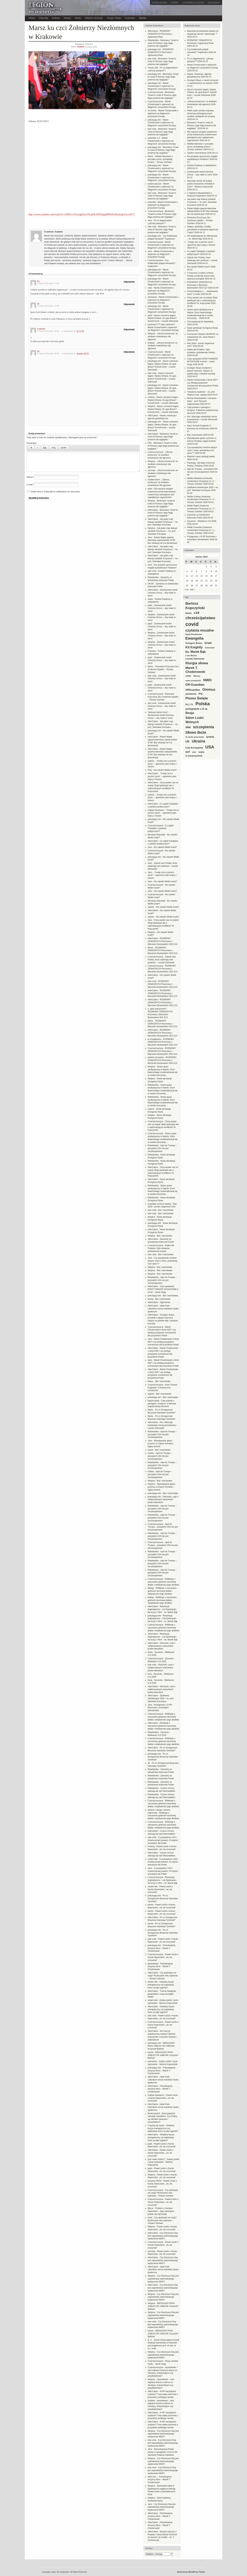 The image size is (247, 2576). Describe the element at coordinates (194, 435) in the screenshot. I see `Bat i marchewka` at that location.